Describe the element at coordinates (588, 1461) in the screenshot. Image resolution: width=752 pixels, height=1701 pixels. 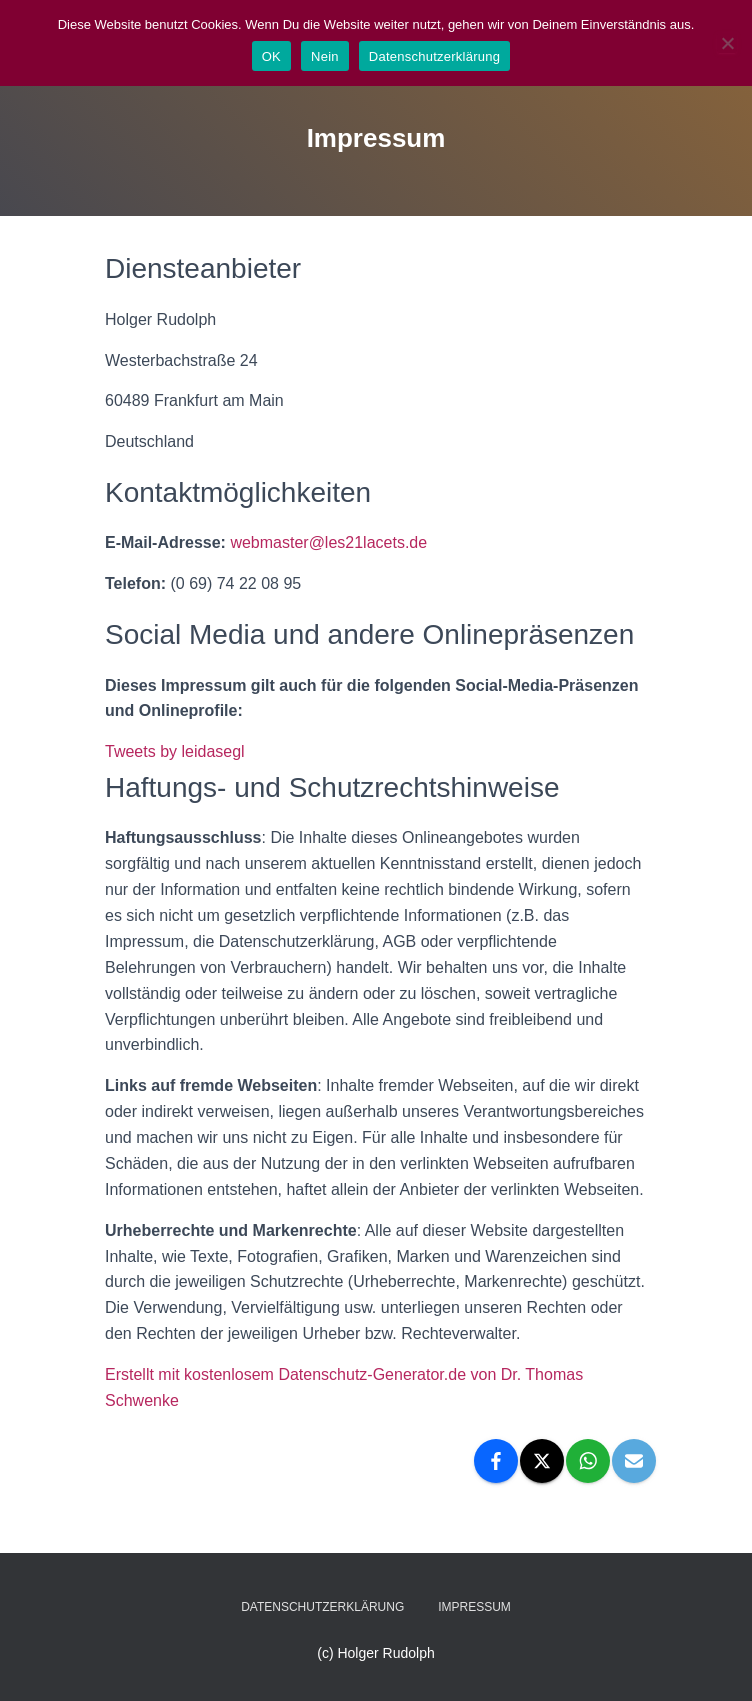
I see `[WhatsApp]` at that location.